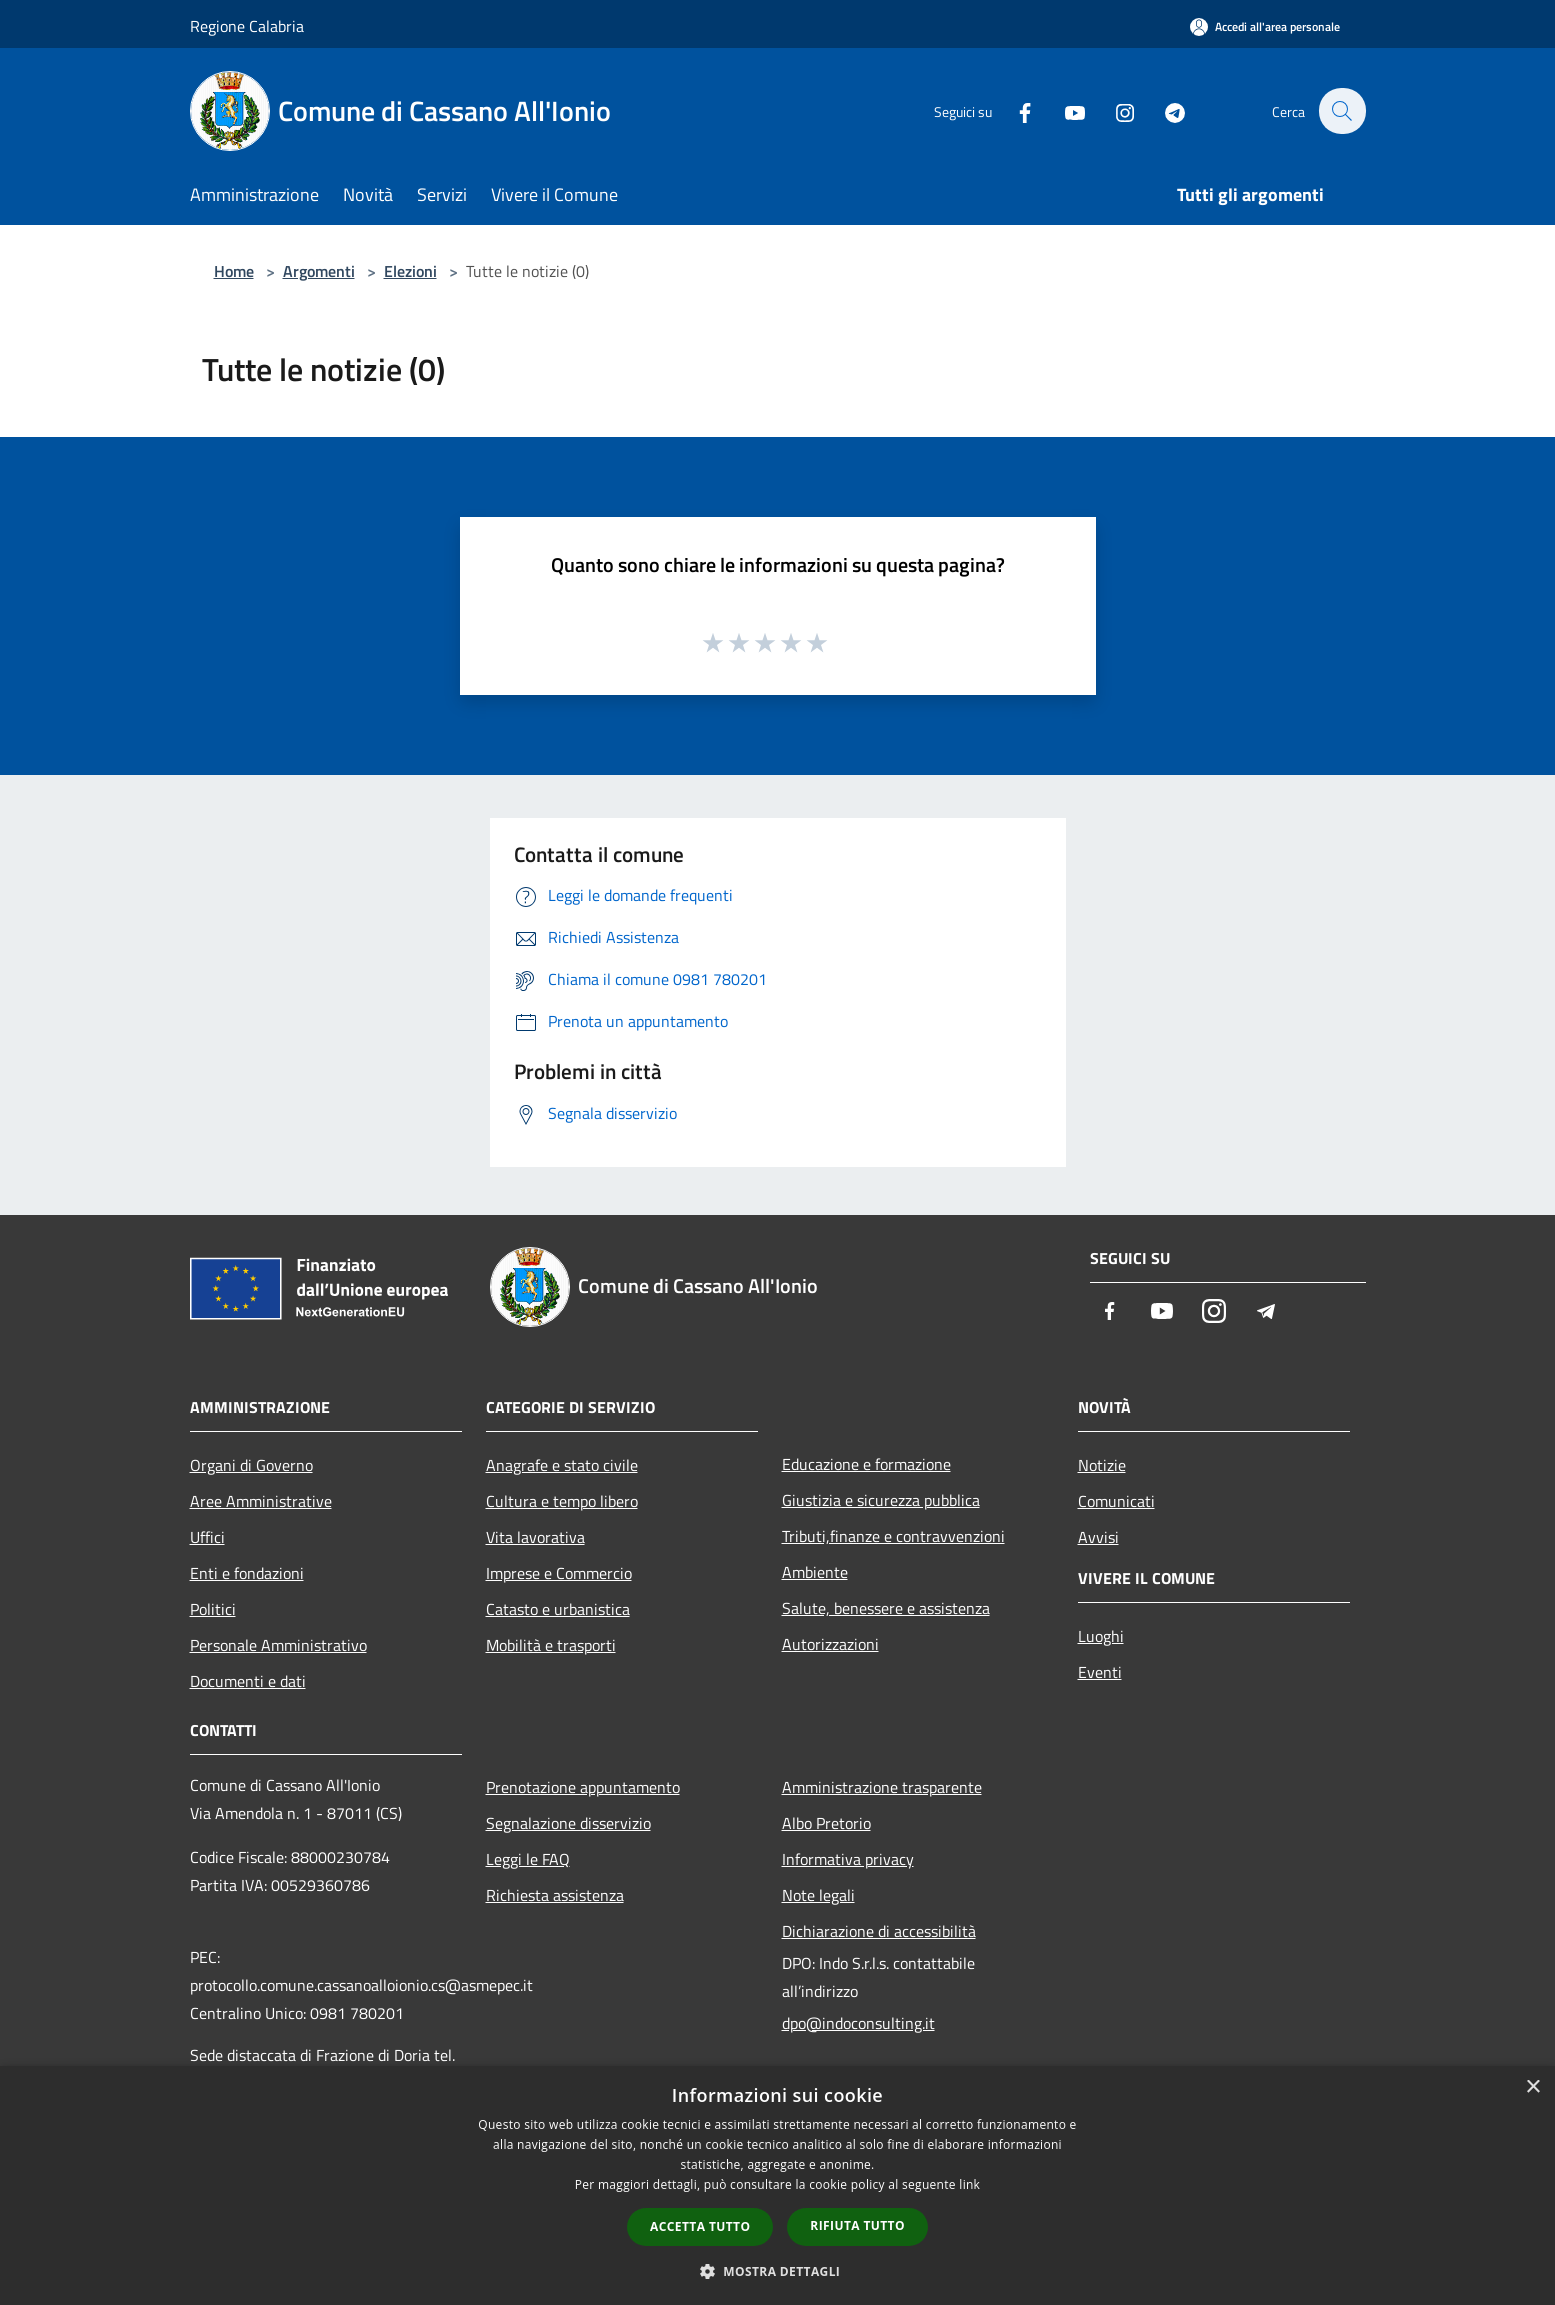  I want to click on Catasto e urbanistica, so click(558, 1609).